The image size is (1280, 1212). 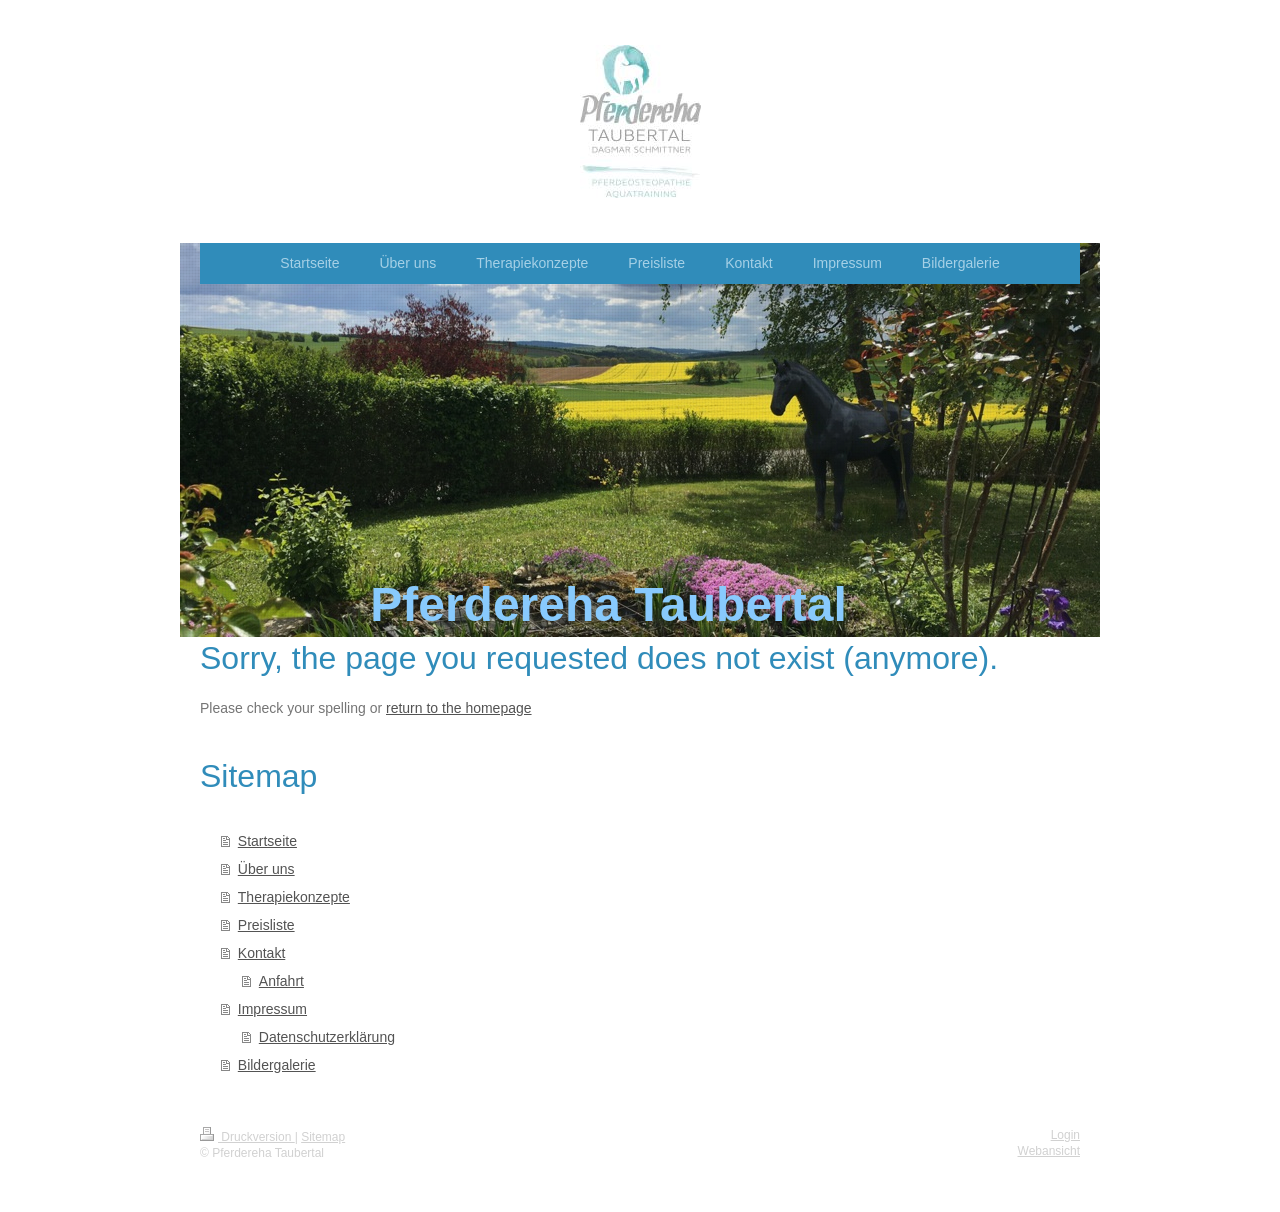 I want to click on Startseite, so click(x=267, y=841).